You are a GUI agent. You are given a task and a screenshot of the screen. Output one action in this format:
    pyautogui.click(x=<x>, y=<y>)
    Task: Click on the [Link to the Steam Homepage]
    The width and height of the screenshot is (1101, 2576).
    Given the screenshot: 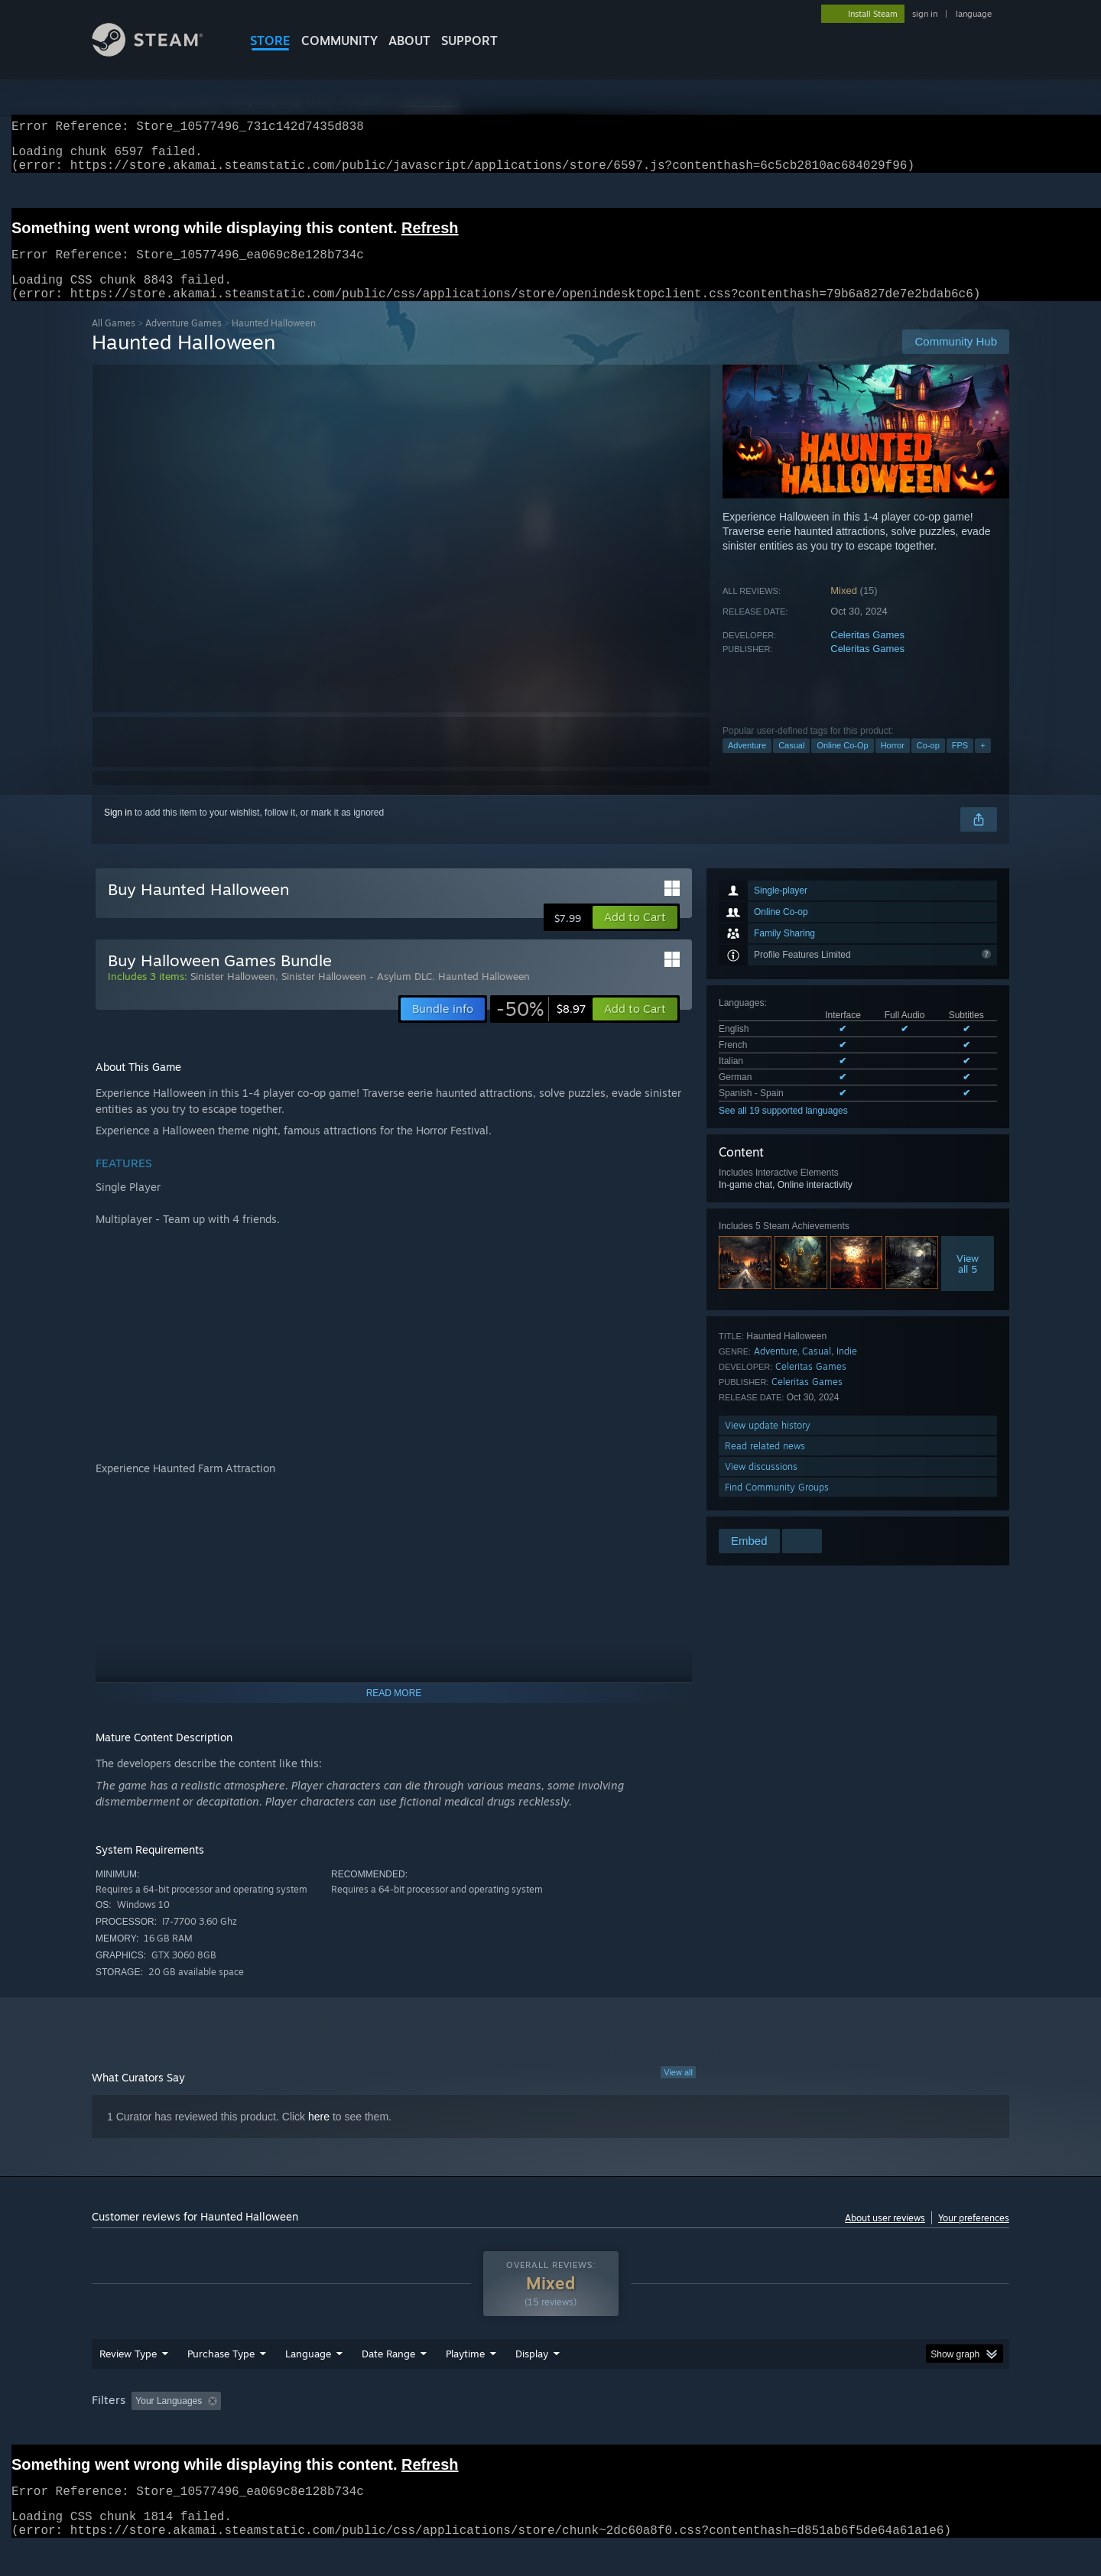 What is the action you would take?
    pyautogui.click(x=159, y=52)
    